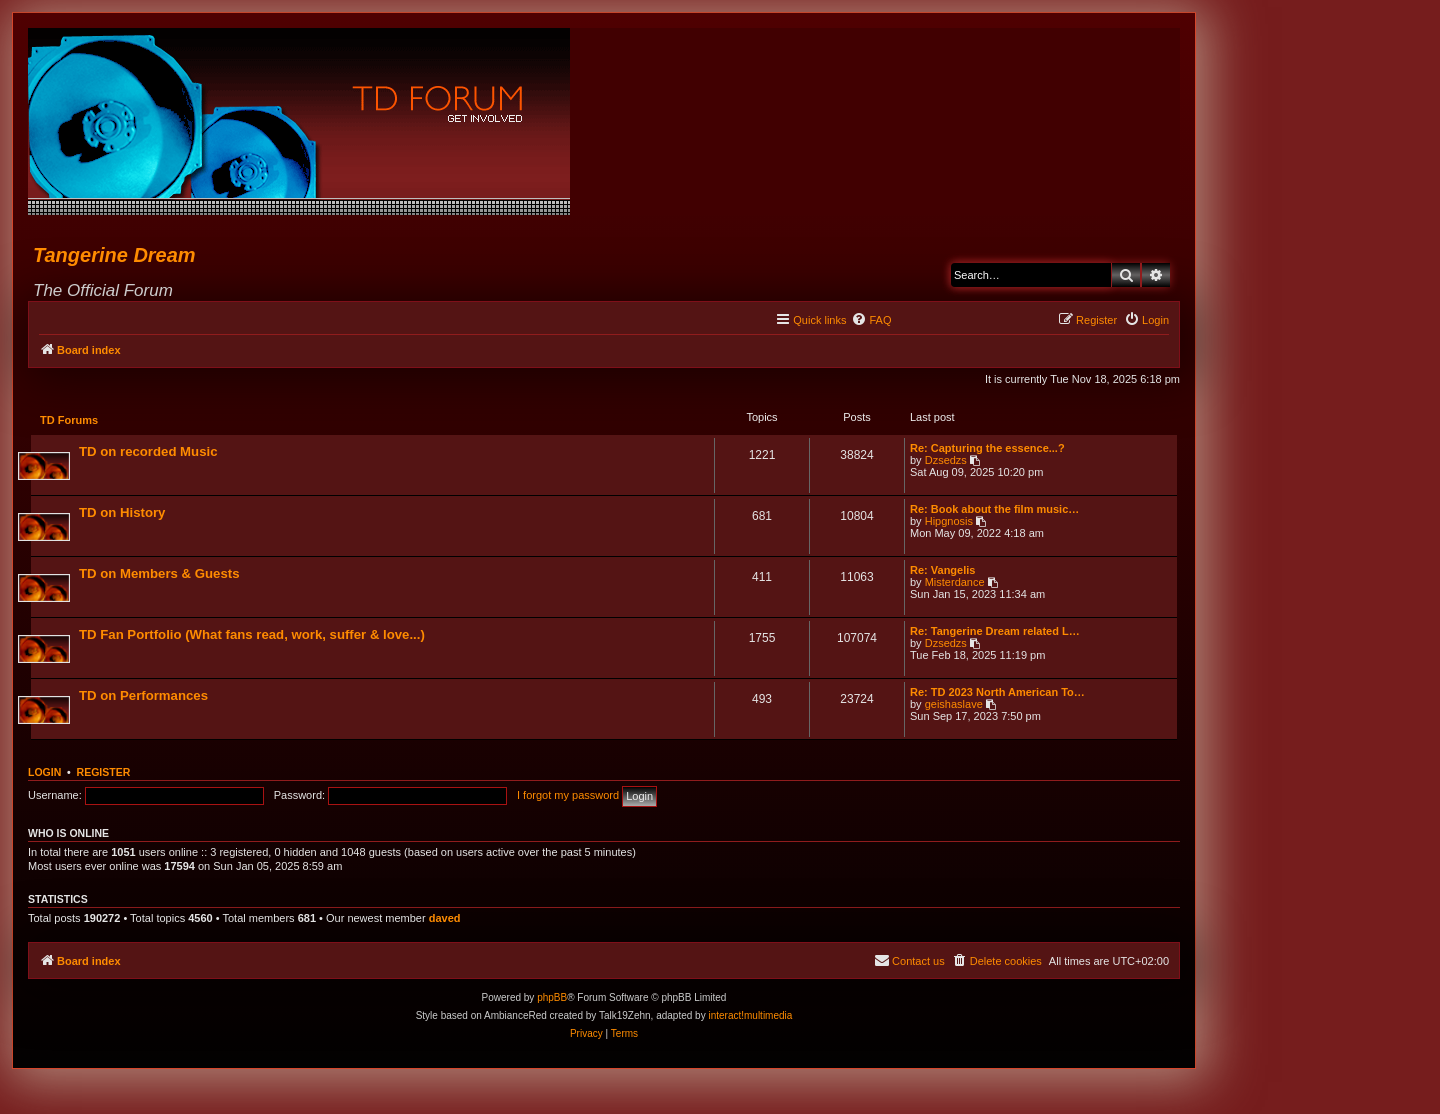  I want to click on Re: Vangelis, so click(941, 571).